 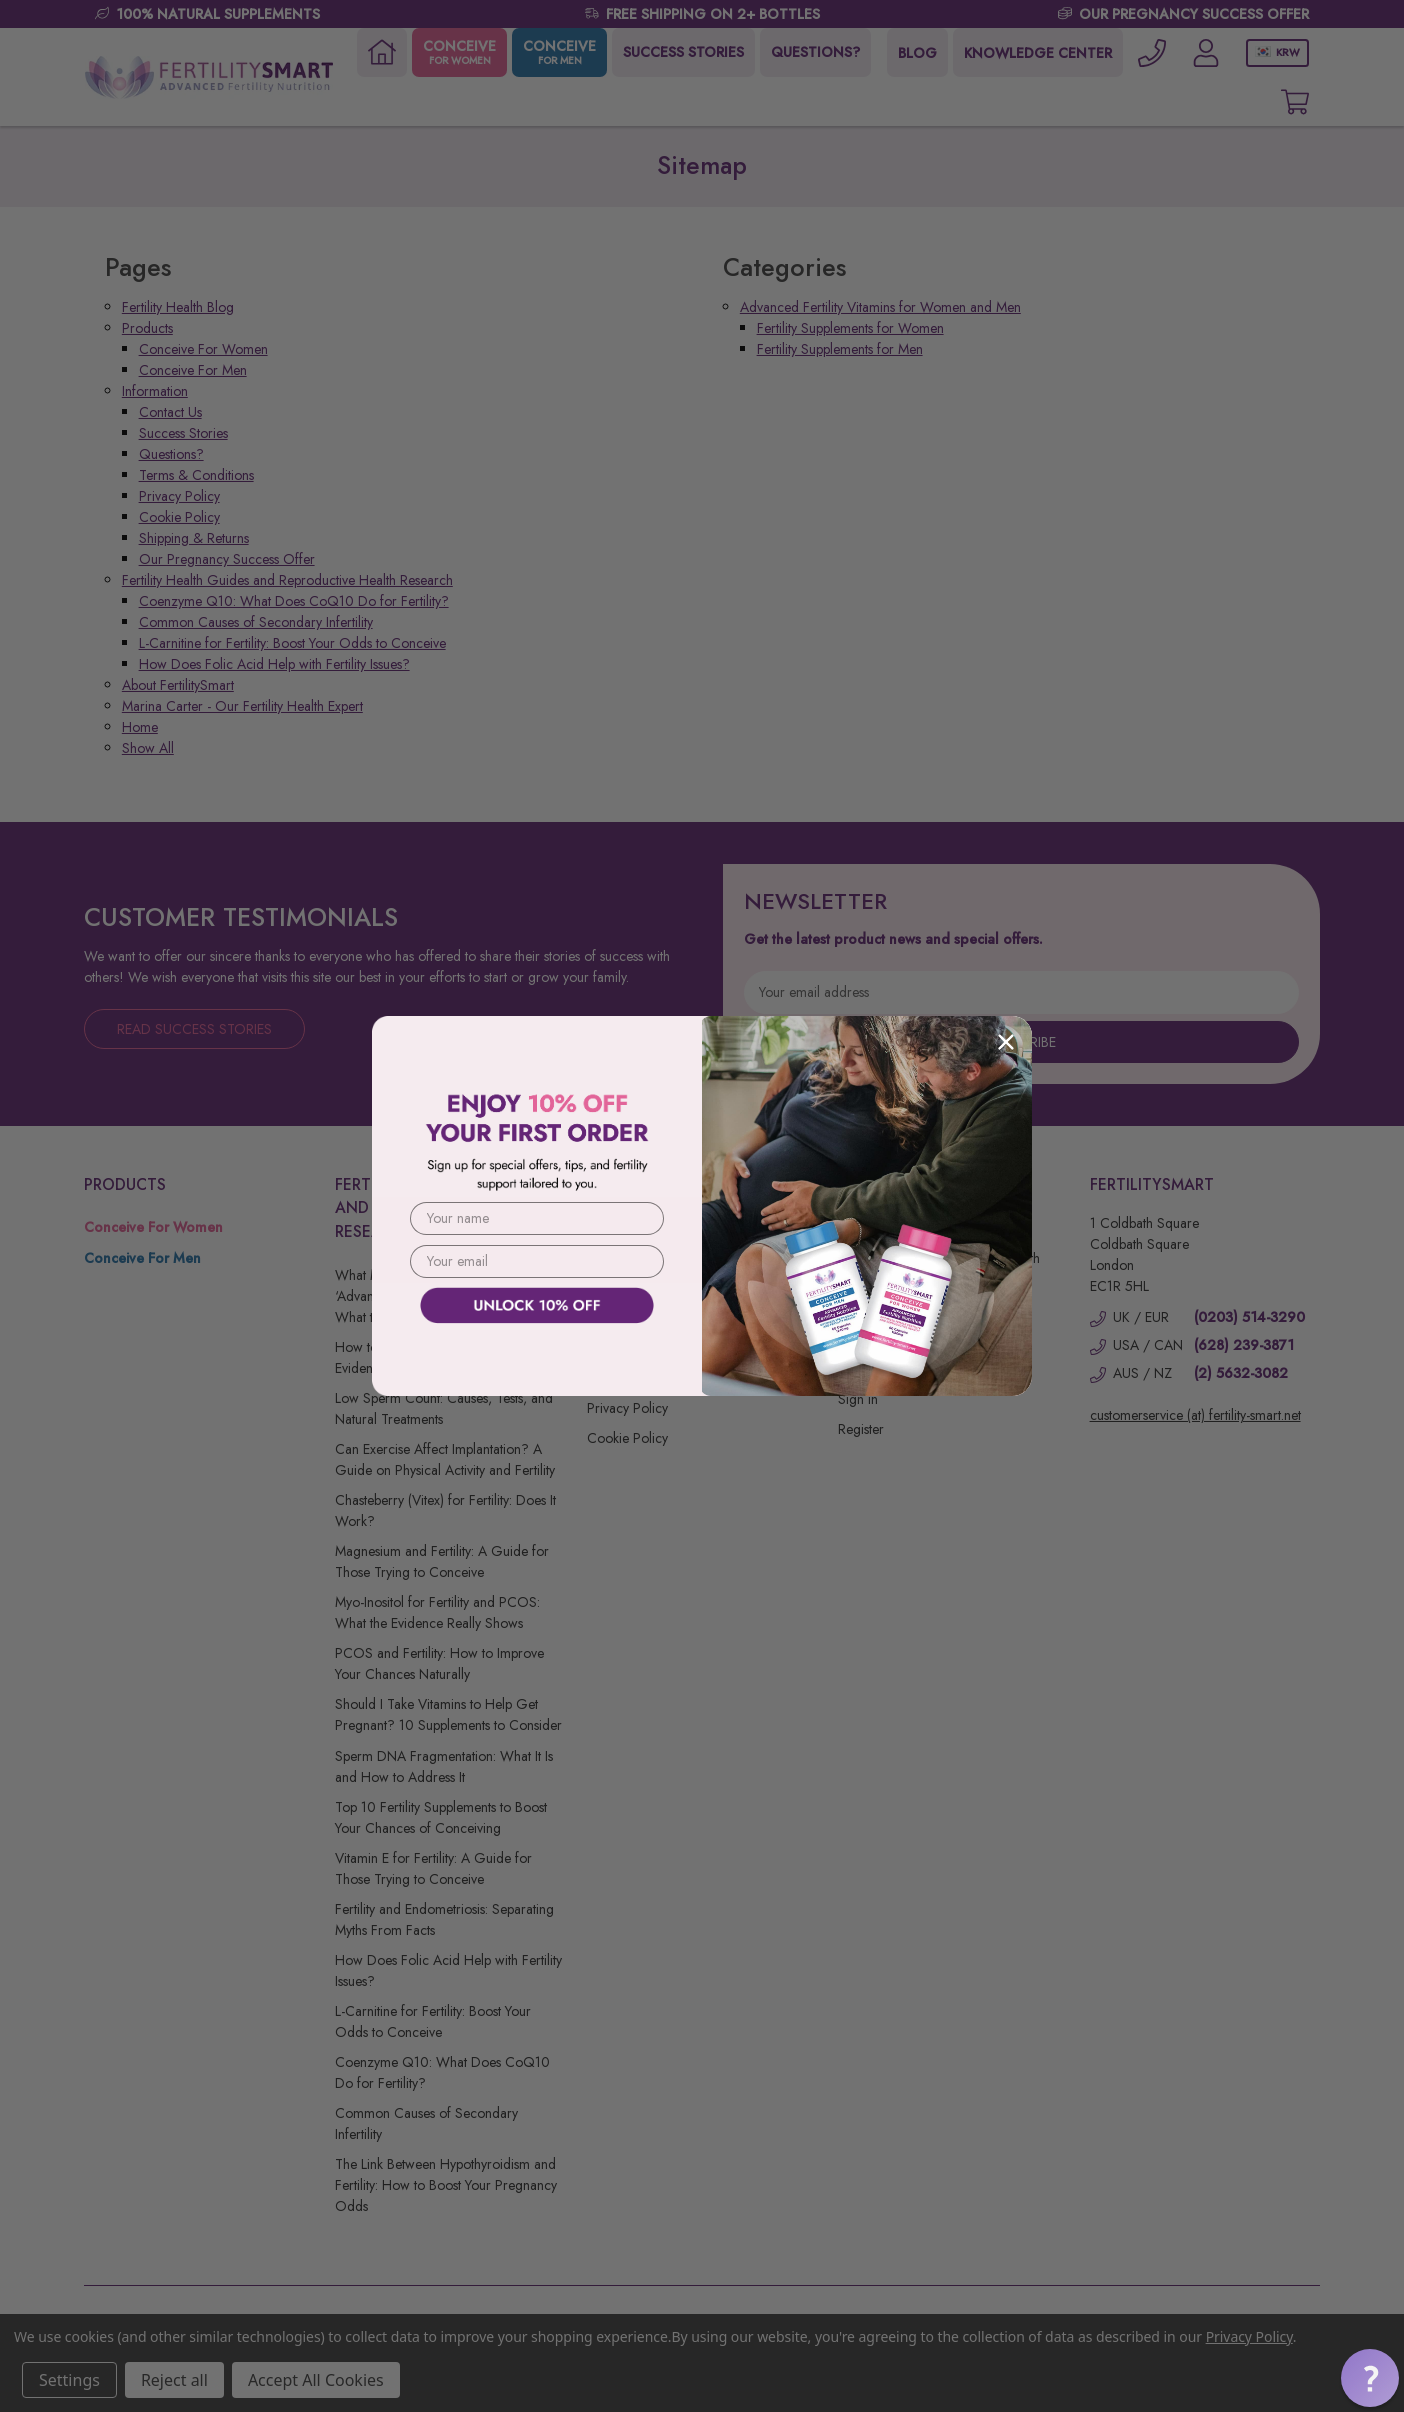 What do you see at coordinates (1006, 1042) in the screenshot?
I see `[Close dialog]` at bounding box center [1006, 1042].